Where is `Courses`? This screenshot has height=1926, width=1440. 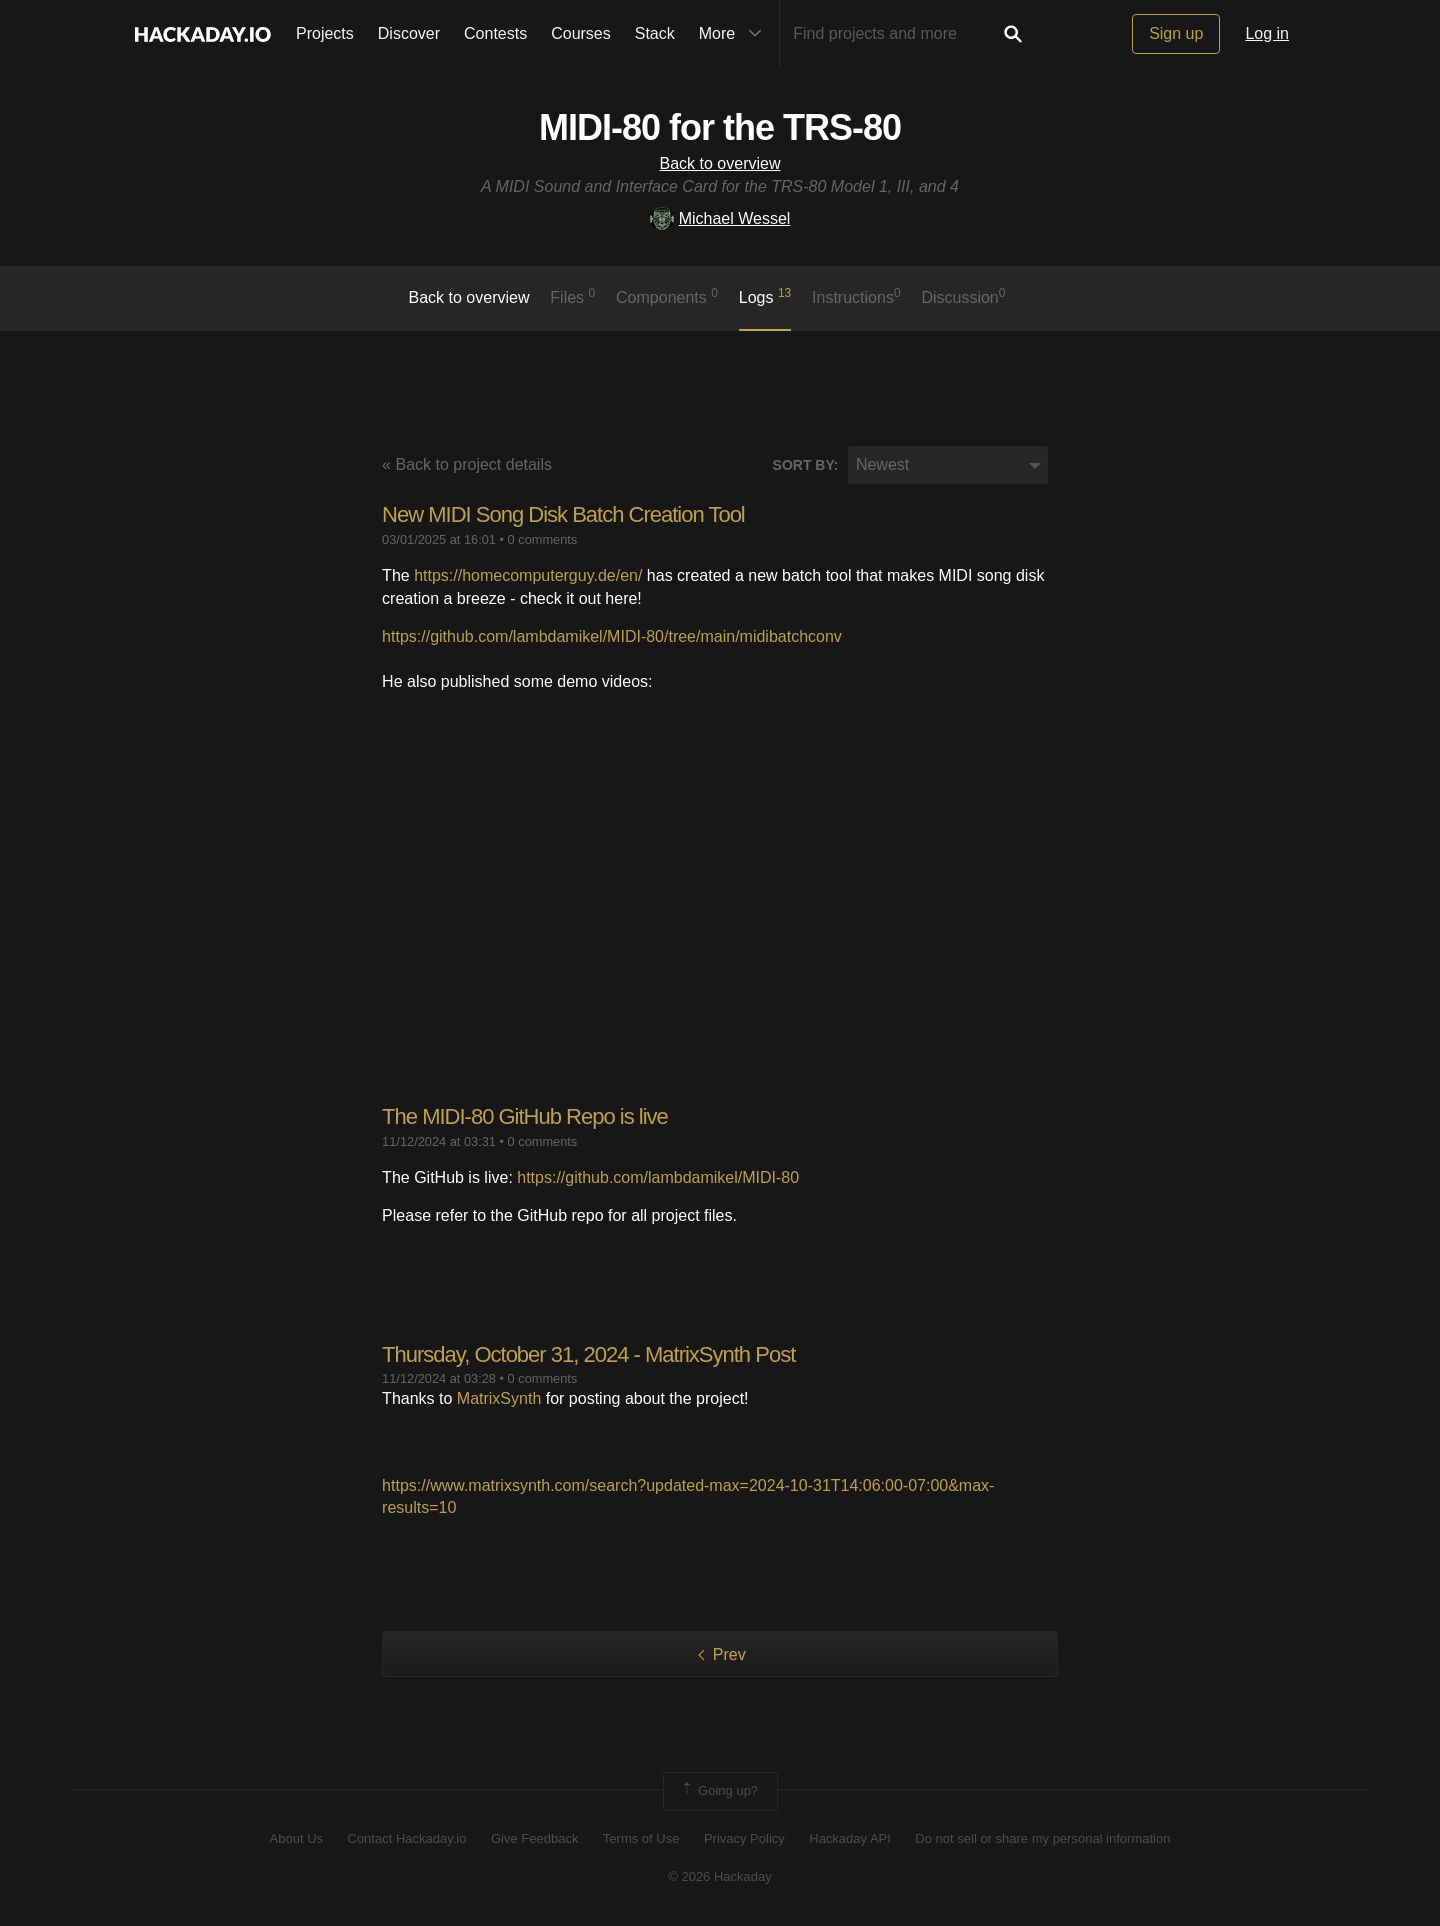 Courses is located at coordinates (581, 33).